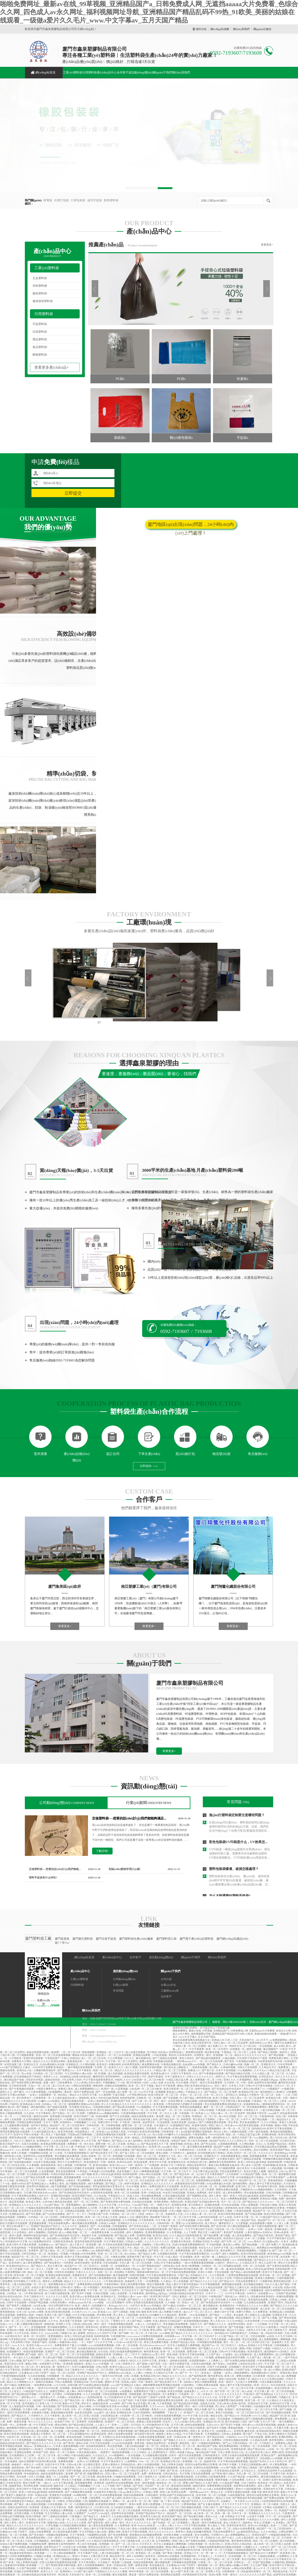 This screenshot has width=298, height=2576. What do you see at coordinates (146, 2543) in the screenshot?
I see `天天草天天` at bounding box center [146, 2543].